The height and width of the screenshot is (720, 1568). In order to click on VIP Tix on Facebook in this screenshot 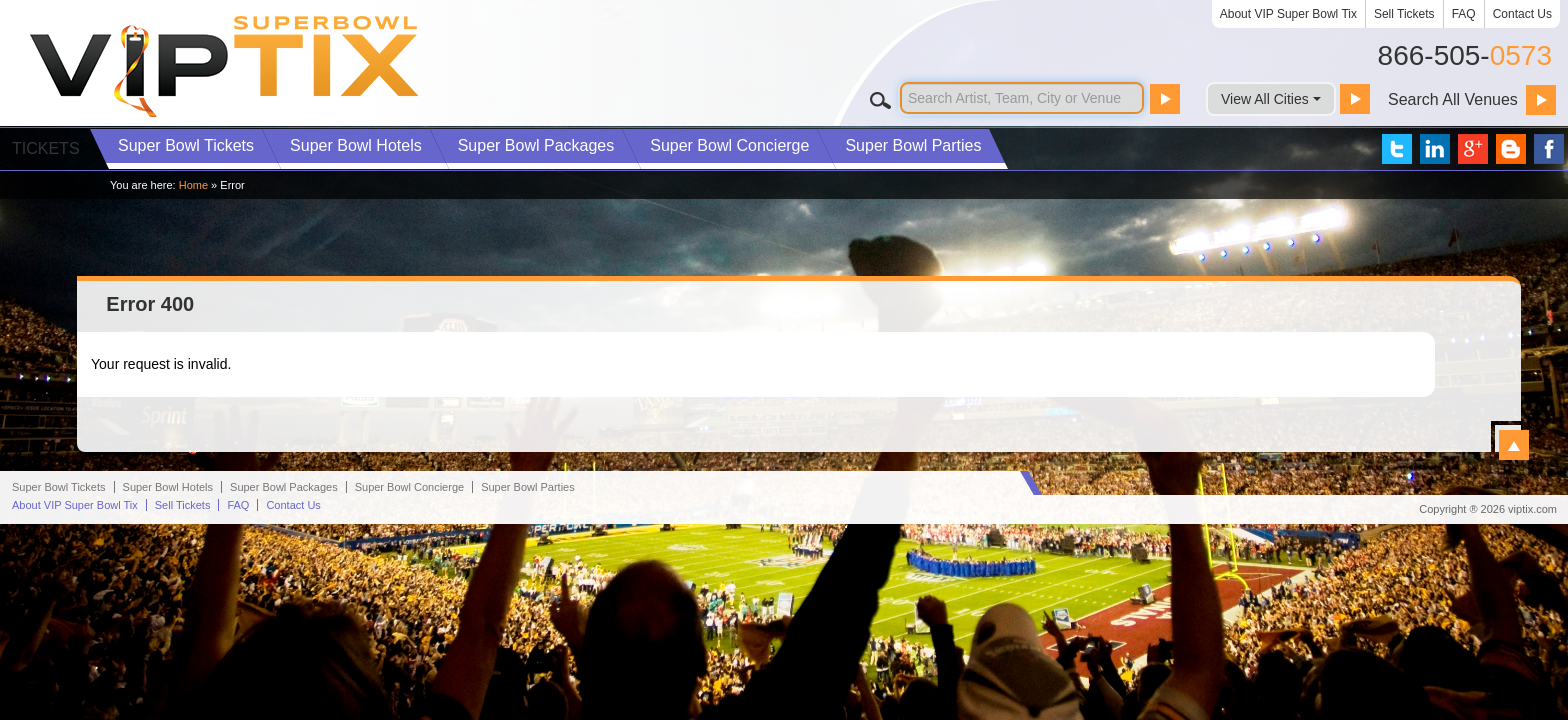, I will do `click(1549, 149)`.